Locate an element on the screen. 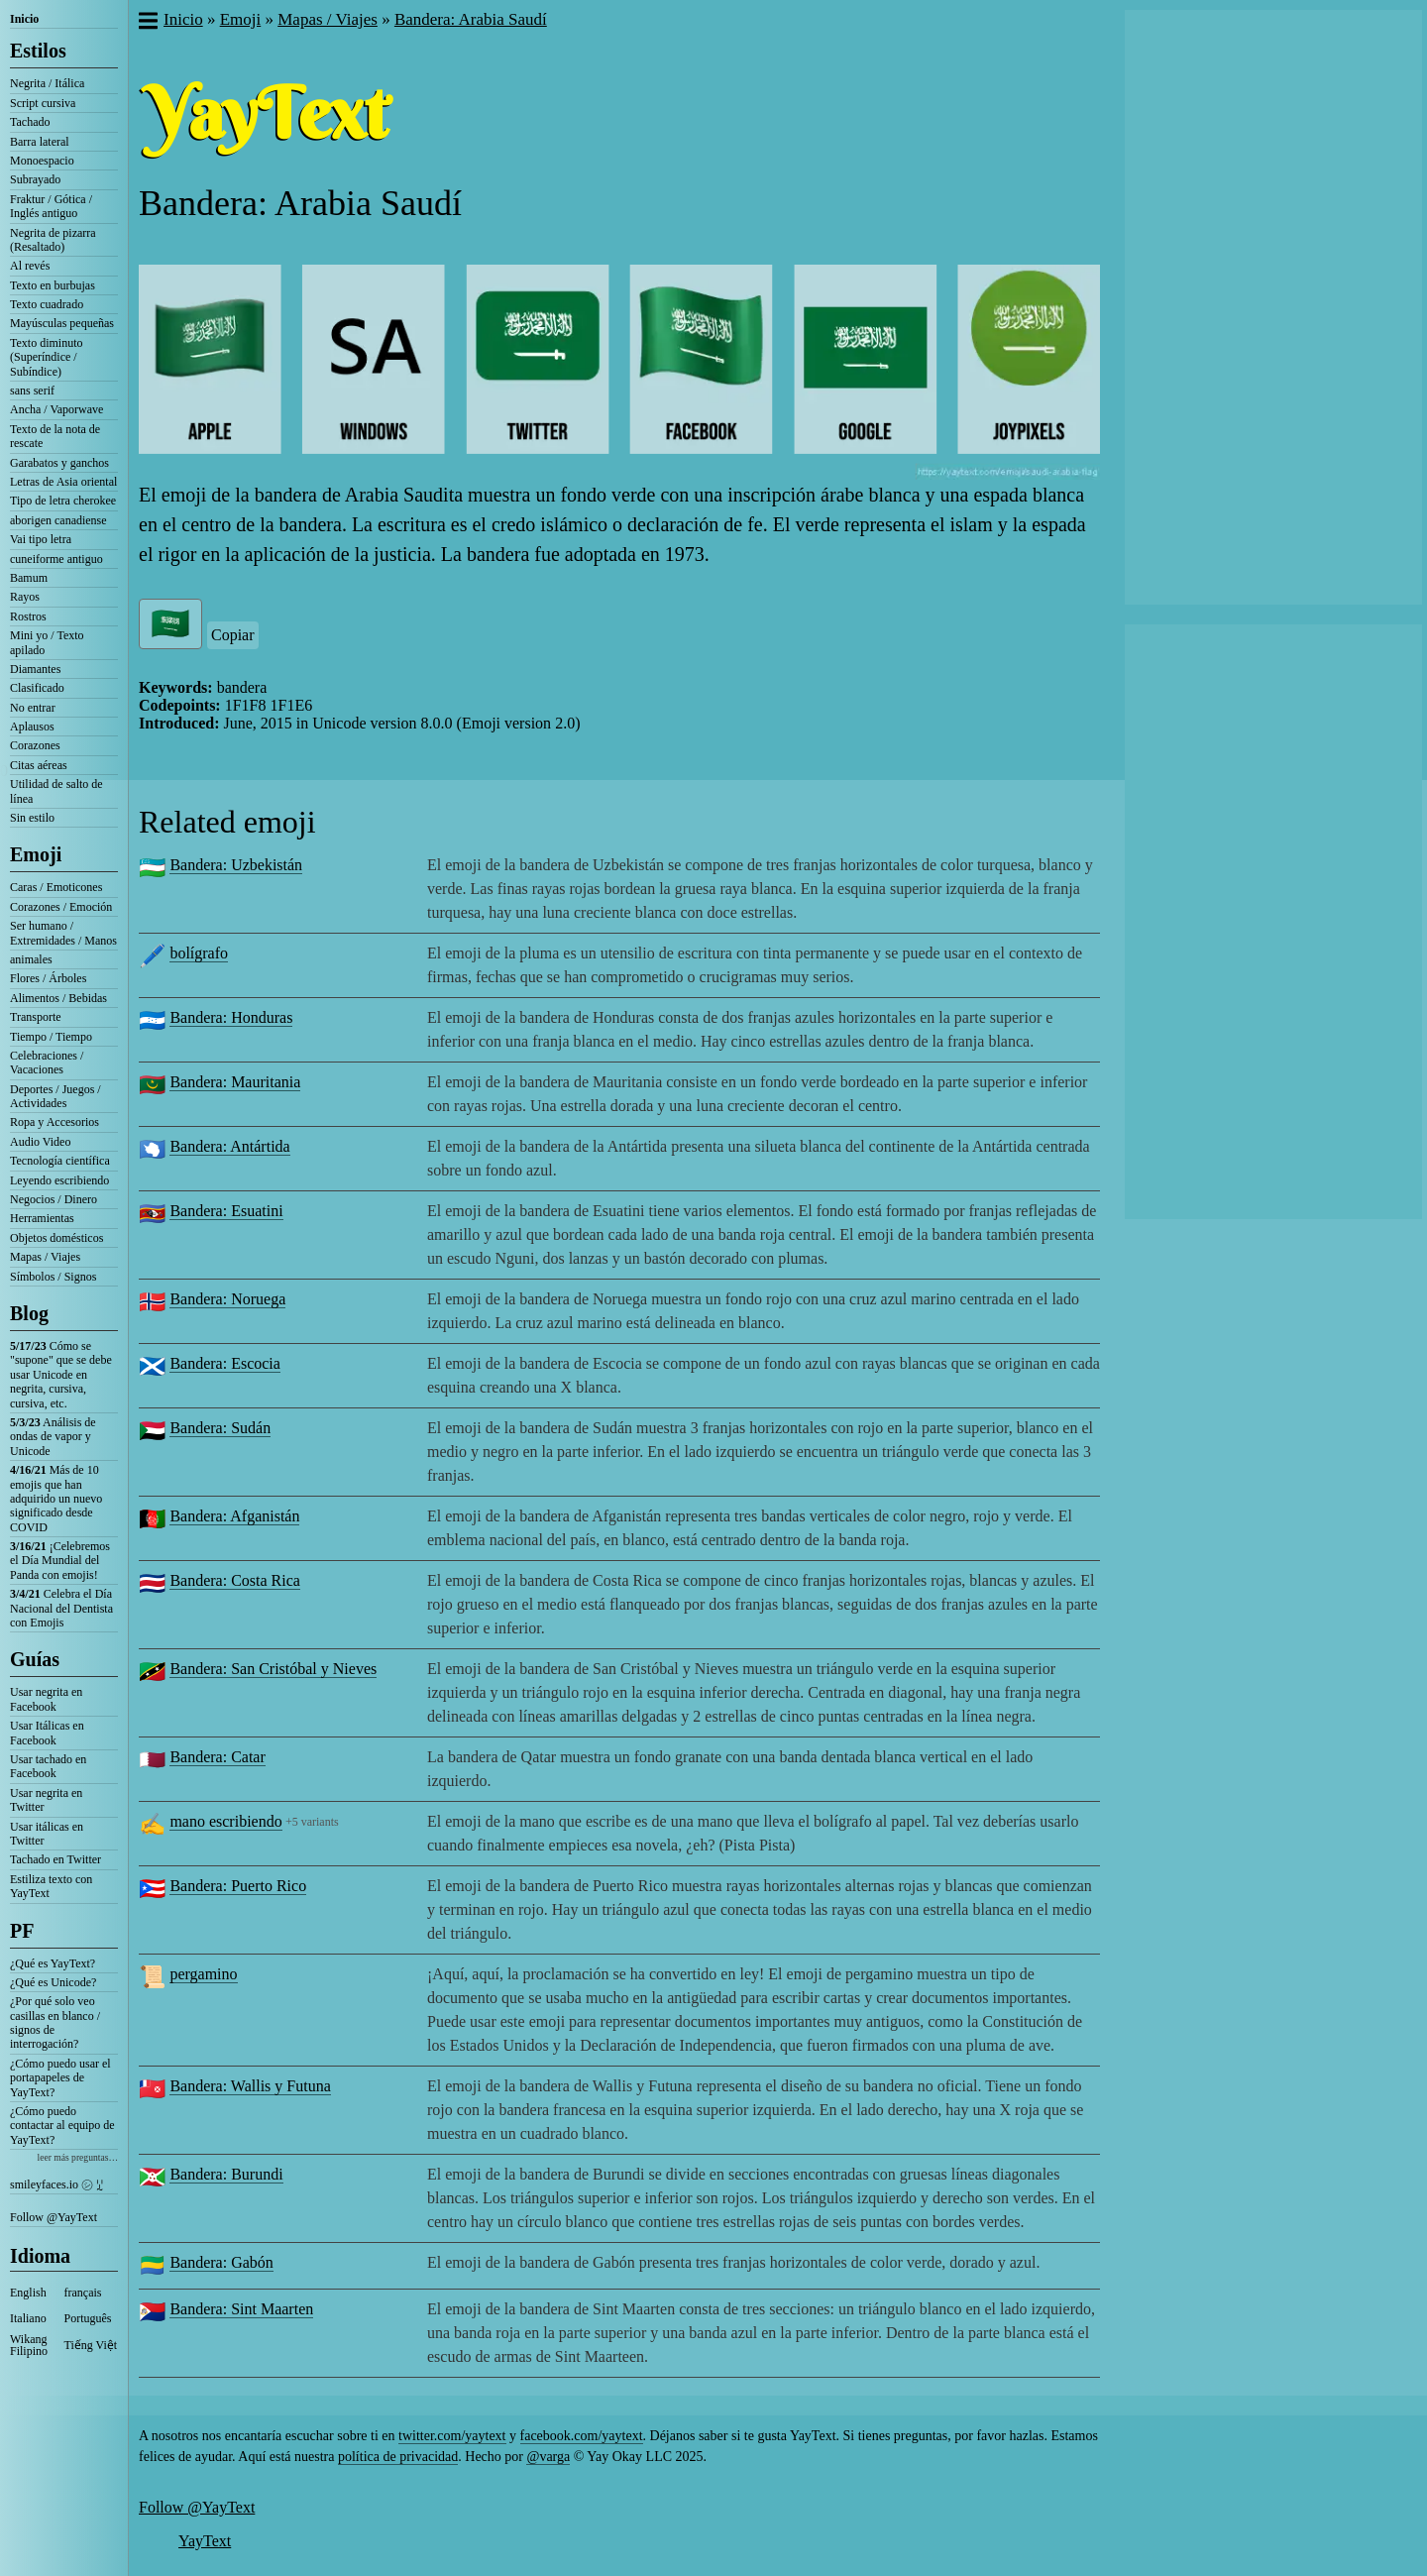 The width and height of the screenshot is (1427, 2576). Tachado en Twitter is located at coordinates (55, 1859).